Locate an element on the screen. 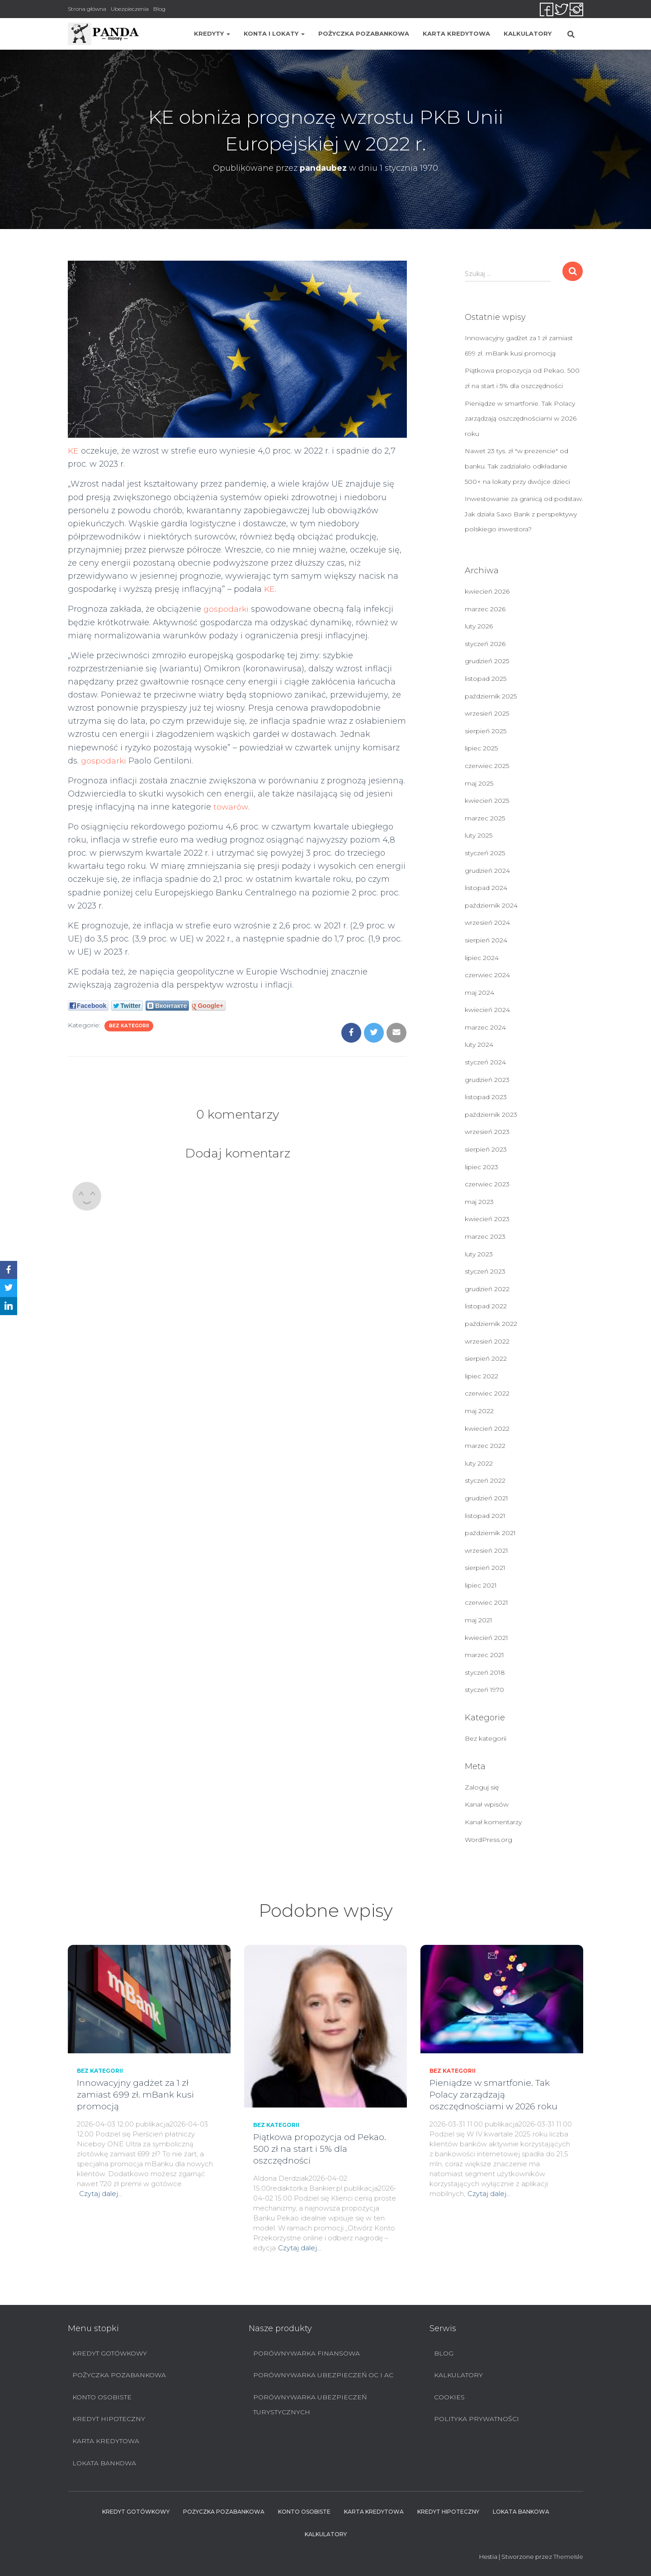 This screenshot has width=651, height=2576. Konta i lokaty is located at coordinates (274, 33).